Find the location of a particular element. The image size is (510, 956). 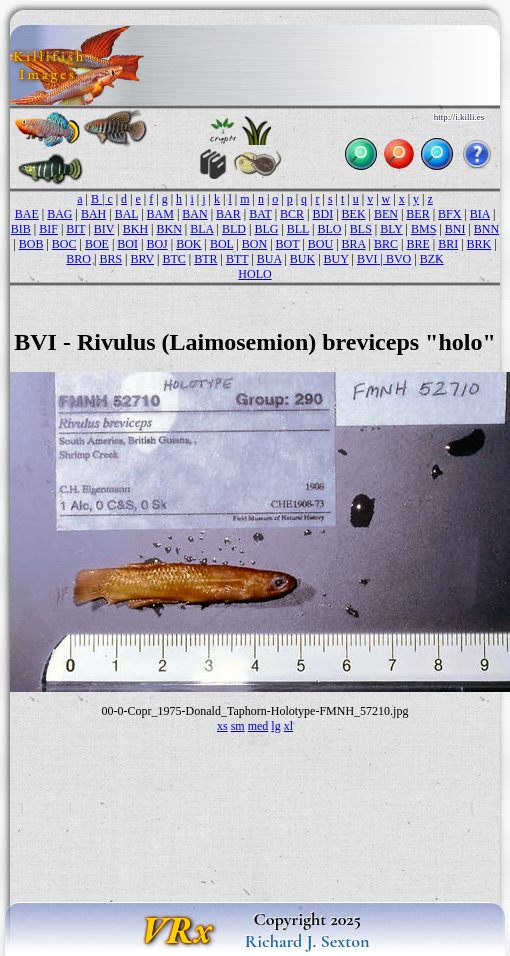

BTT is located at coordinates (237, 259).